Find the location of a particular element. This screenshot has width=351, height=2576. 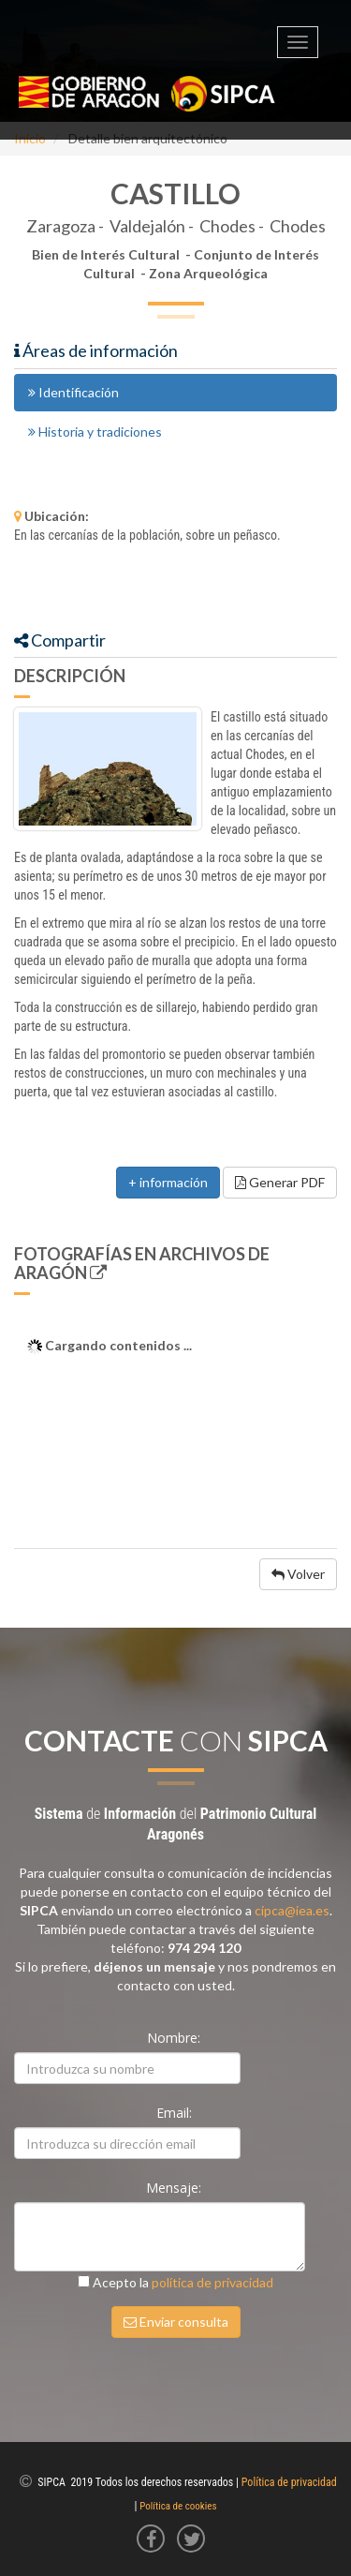

Mensaje: is located at coordinates (175, 2187).